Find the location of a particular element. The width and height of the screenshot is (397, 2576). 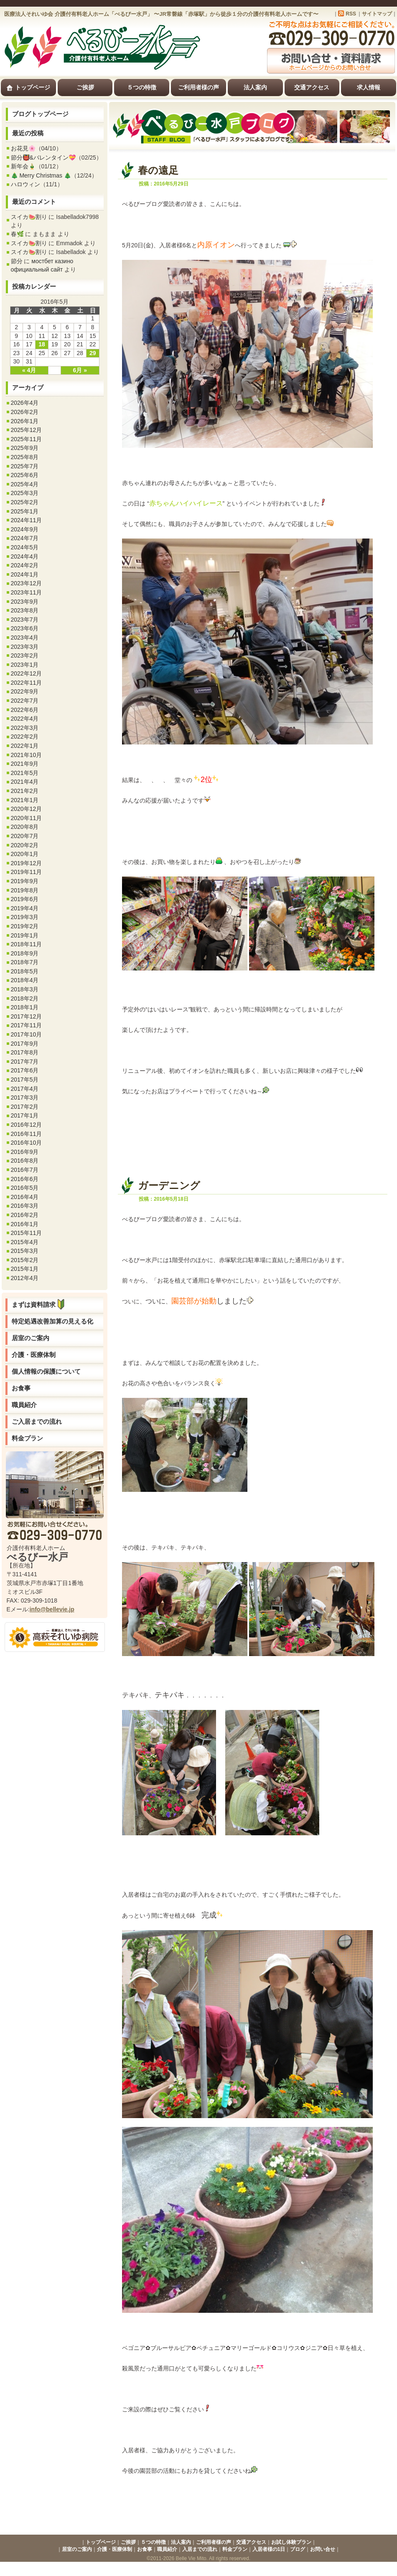

2017年11月 is located at coordinates (26, 1025).